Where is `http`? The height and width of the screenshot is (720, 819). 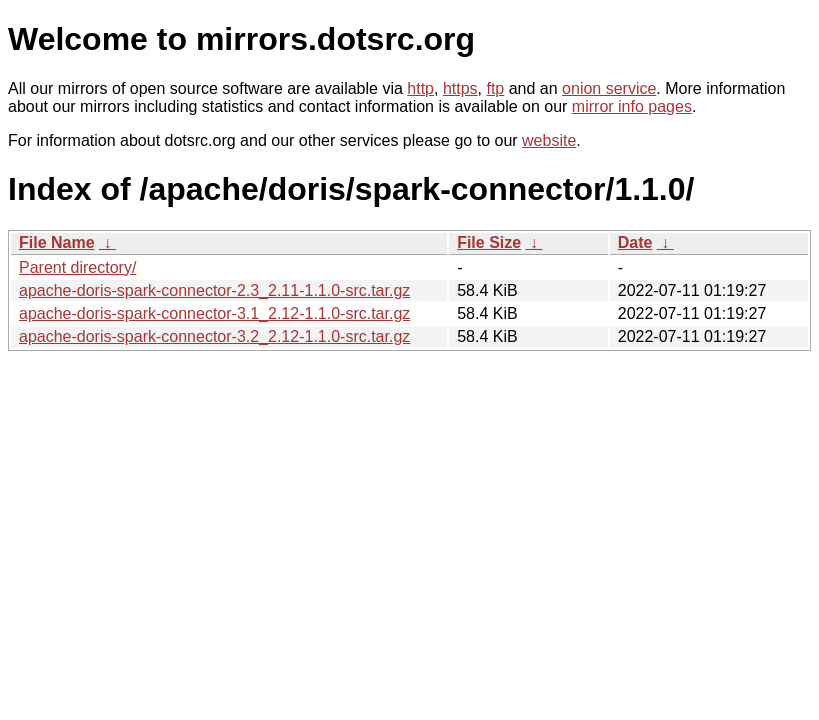
http is located at coordinates (420, 88).